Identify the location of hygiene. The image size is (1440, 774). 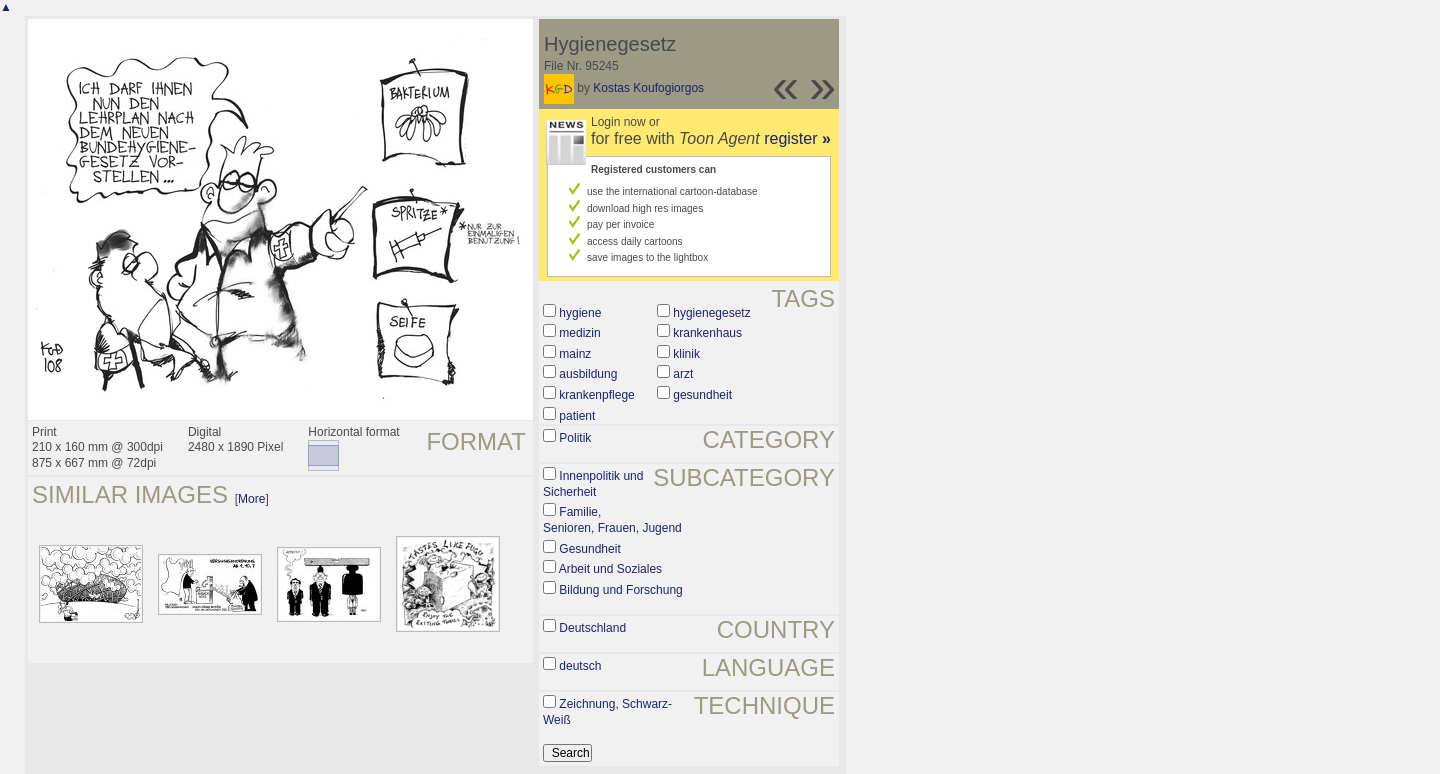
(580, 313).